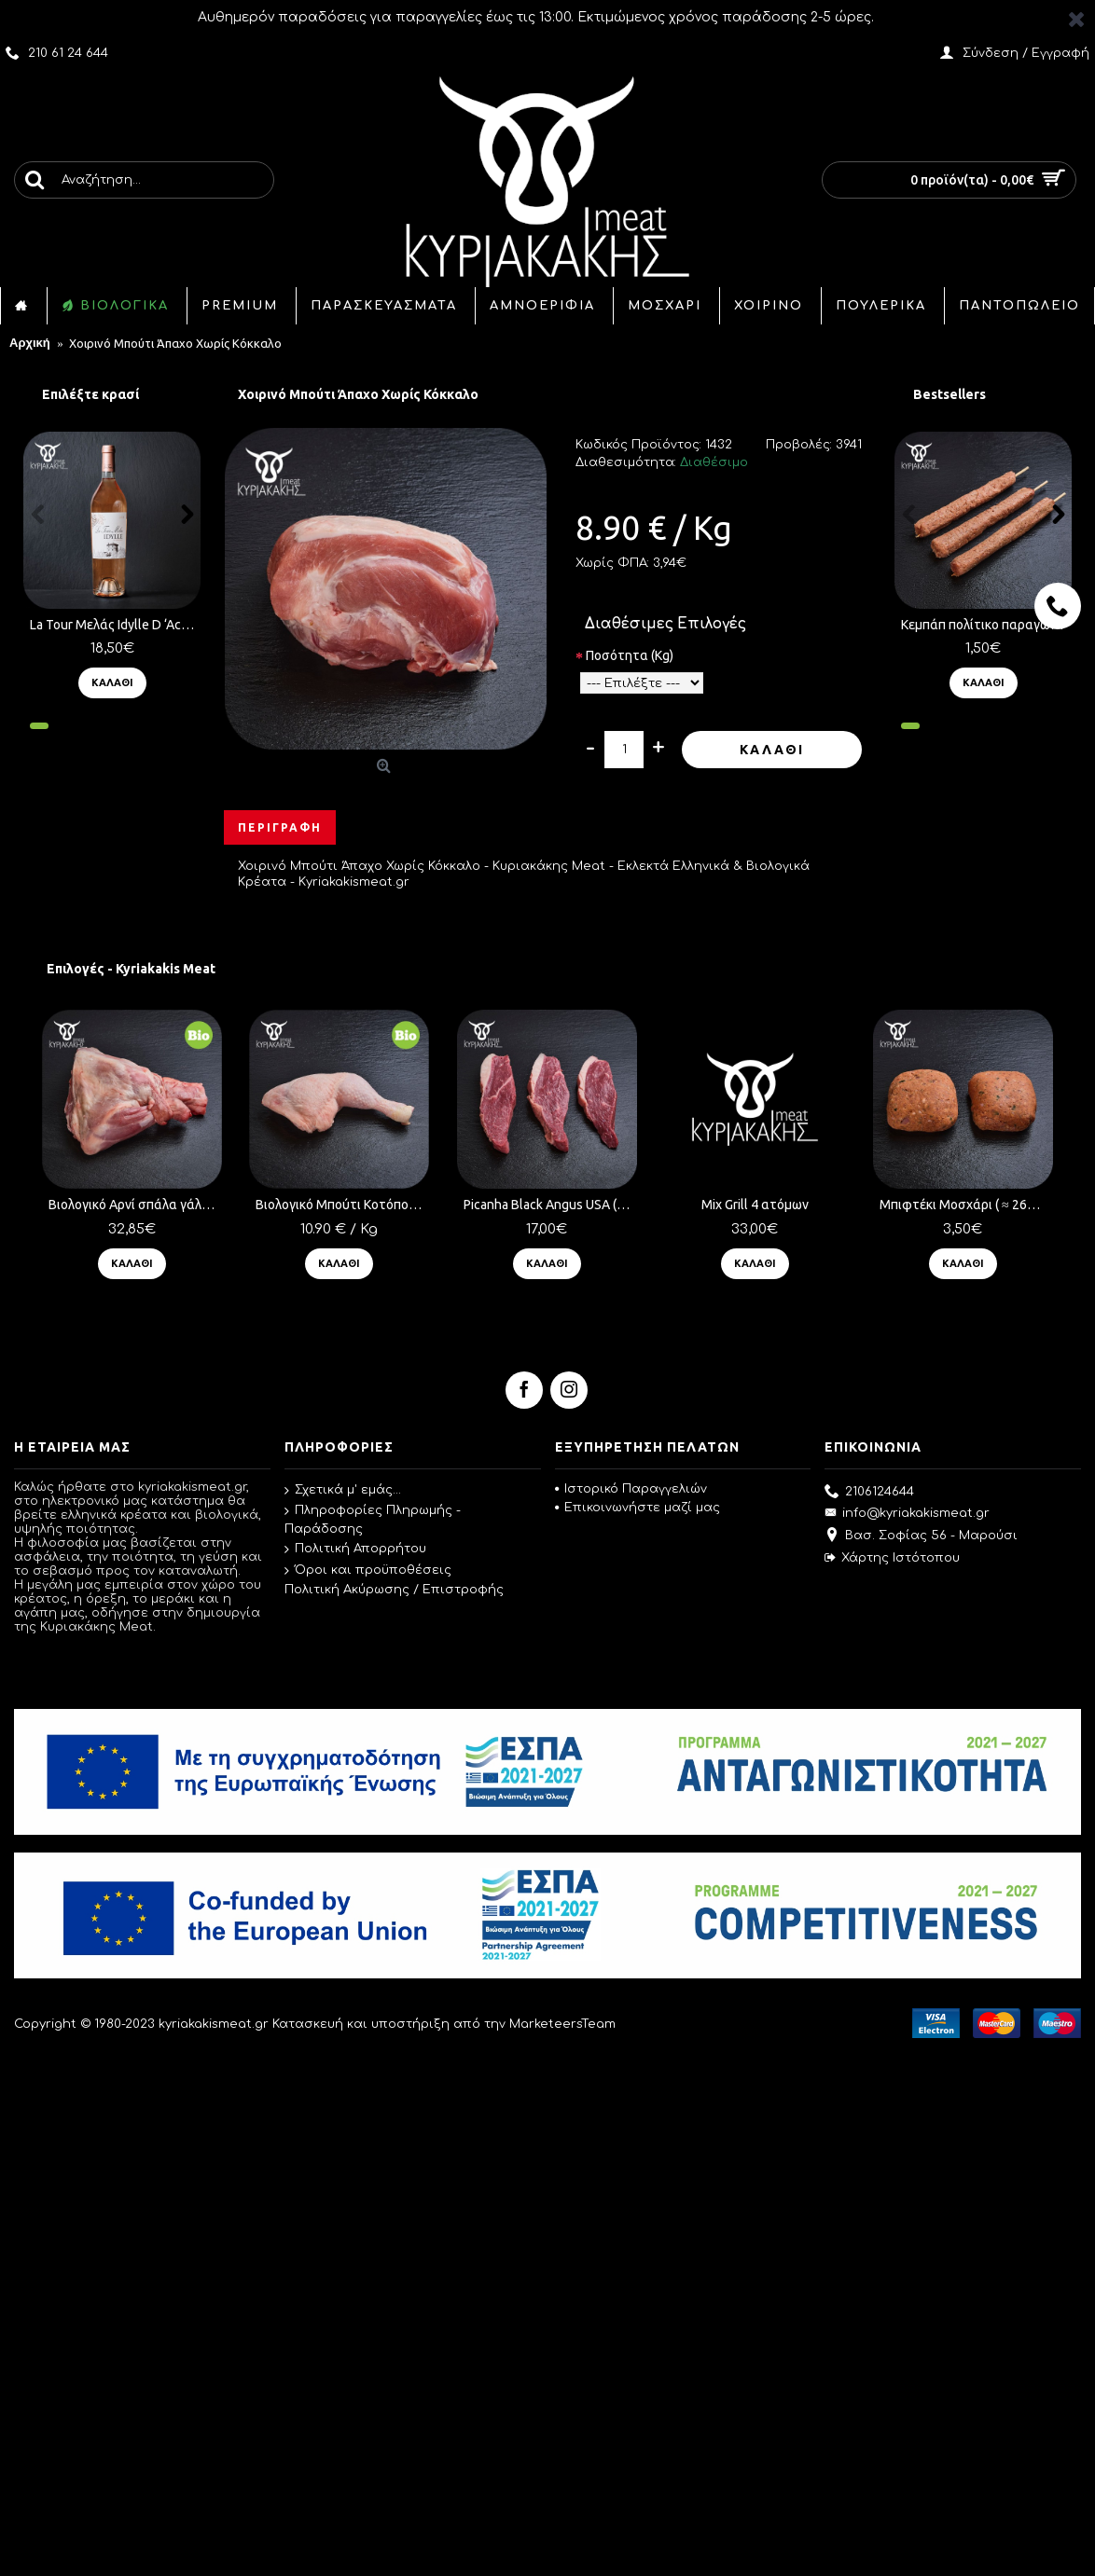 The height and width of the screenshot is (2576, 1095). I want to click on Picanha Black Angus USA ( ≈ 350 γρ.) τμχ., so click(540, 1204).